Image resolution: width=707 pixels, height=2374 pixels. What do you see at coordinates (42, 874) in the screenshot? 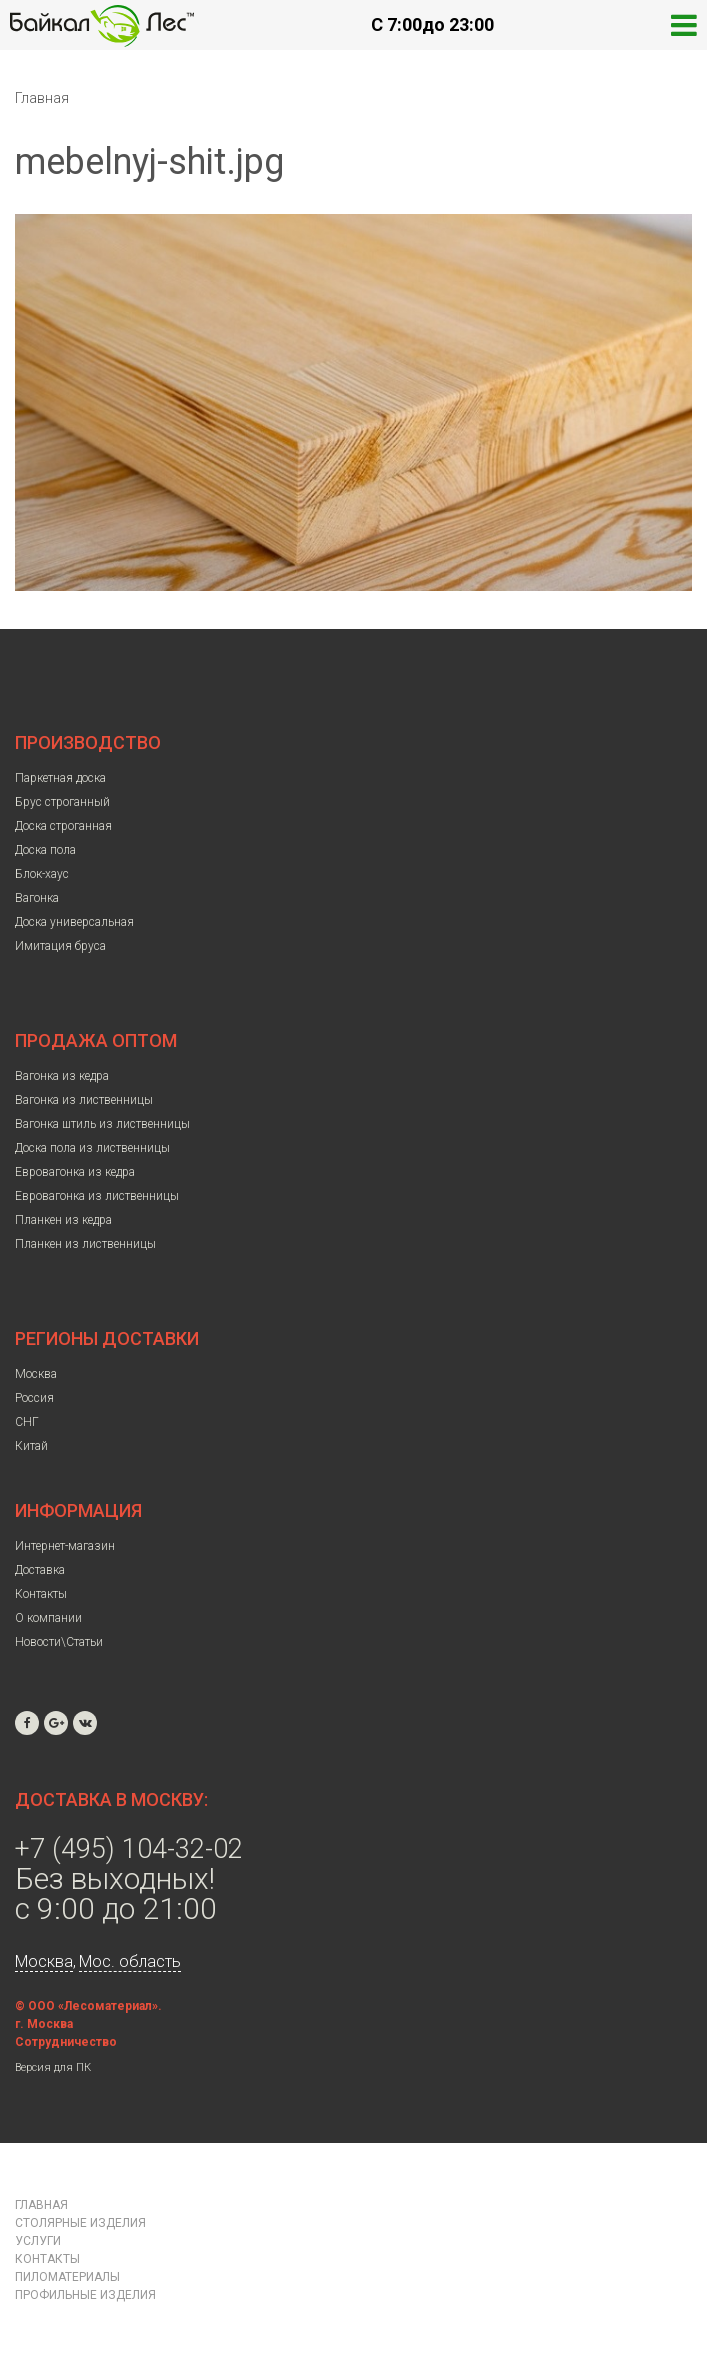
I see `Блок-хаус` at bounding box center [42, 874].